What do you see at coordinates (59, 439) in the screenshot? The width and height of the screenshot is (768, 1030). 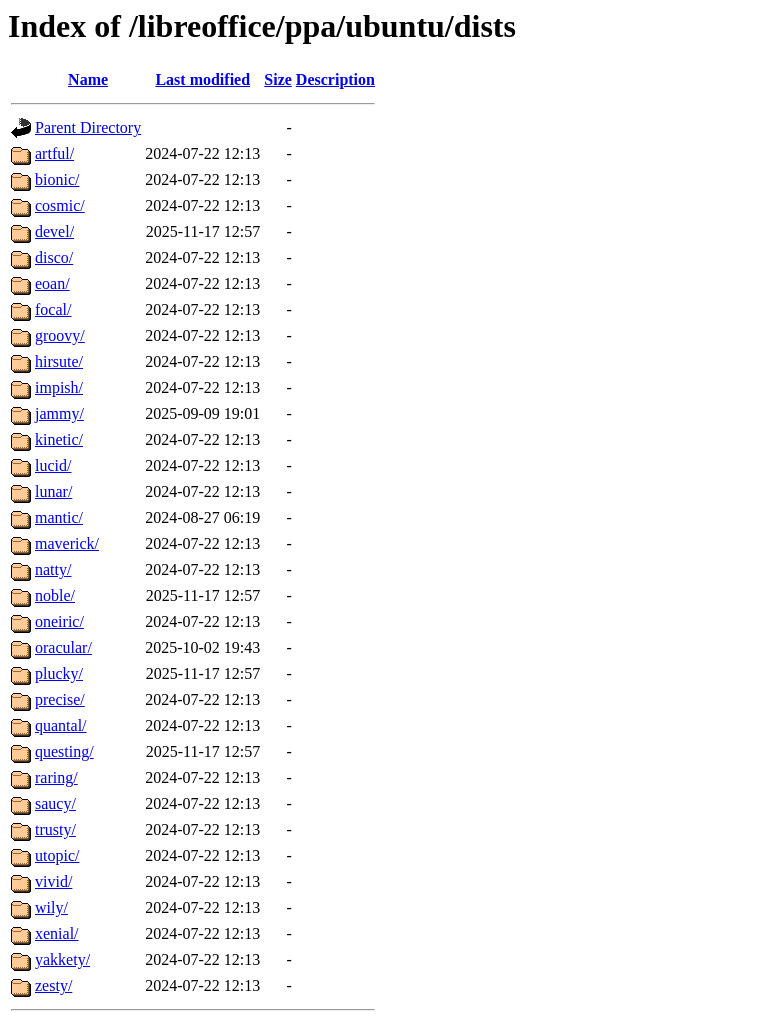 I see `kinetic/` at bounding box center [59, 439].